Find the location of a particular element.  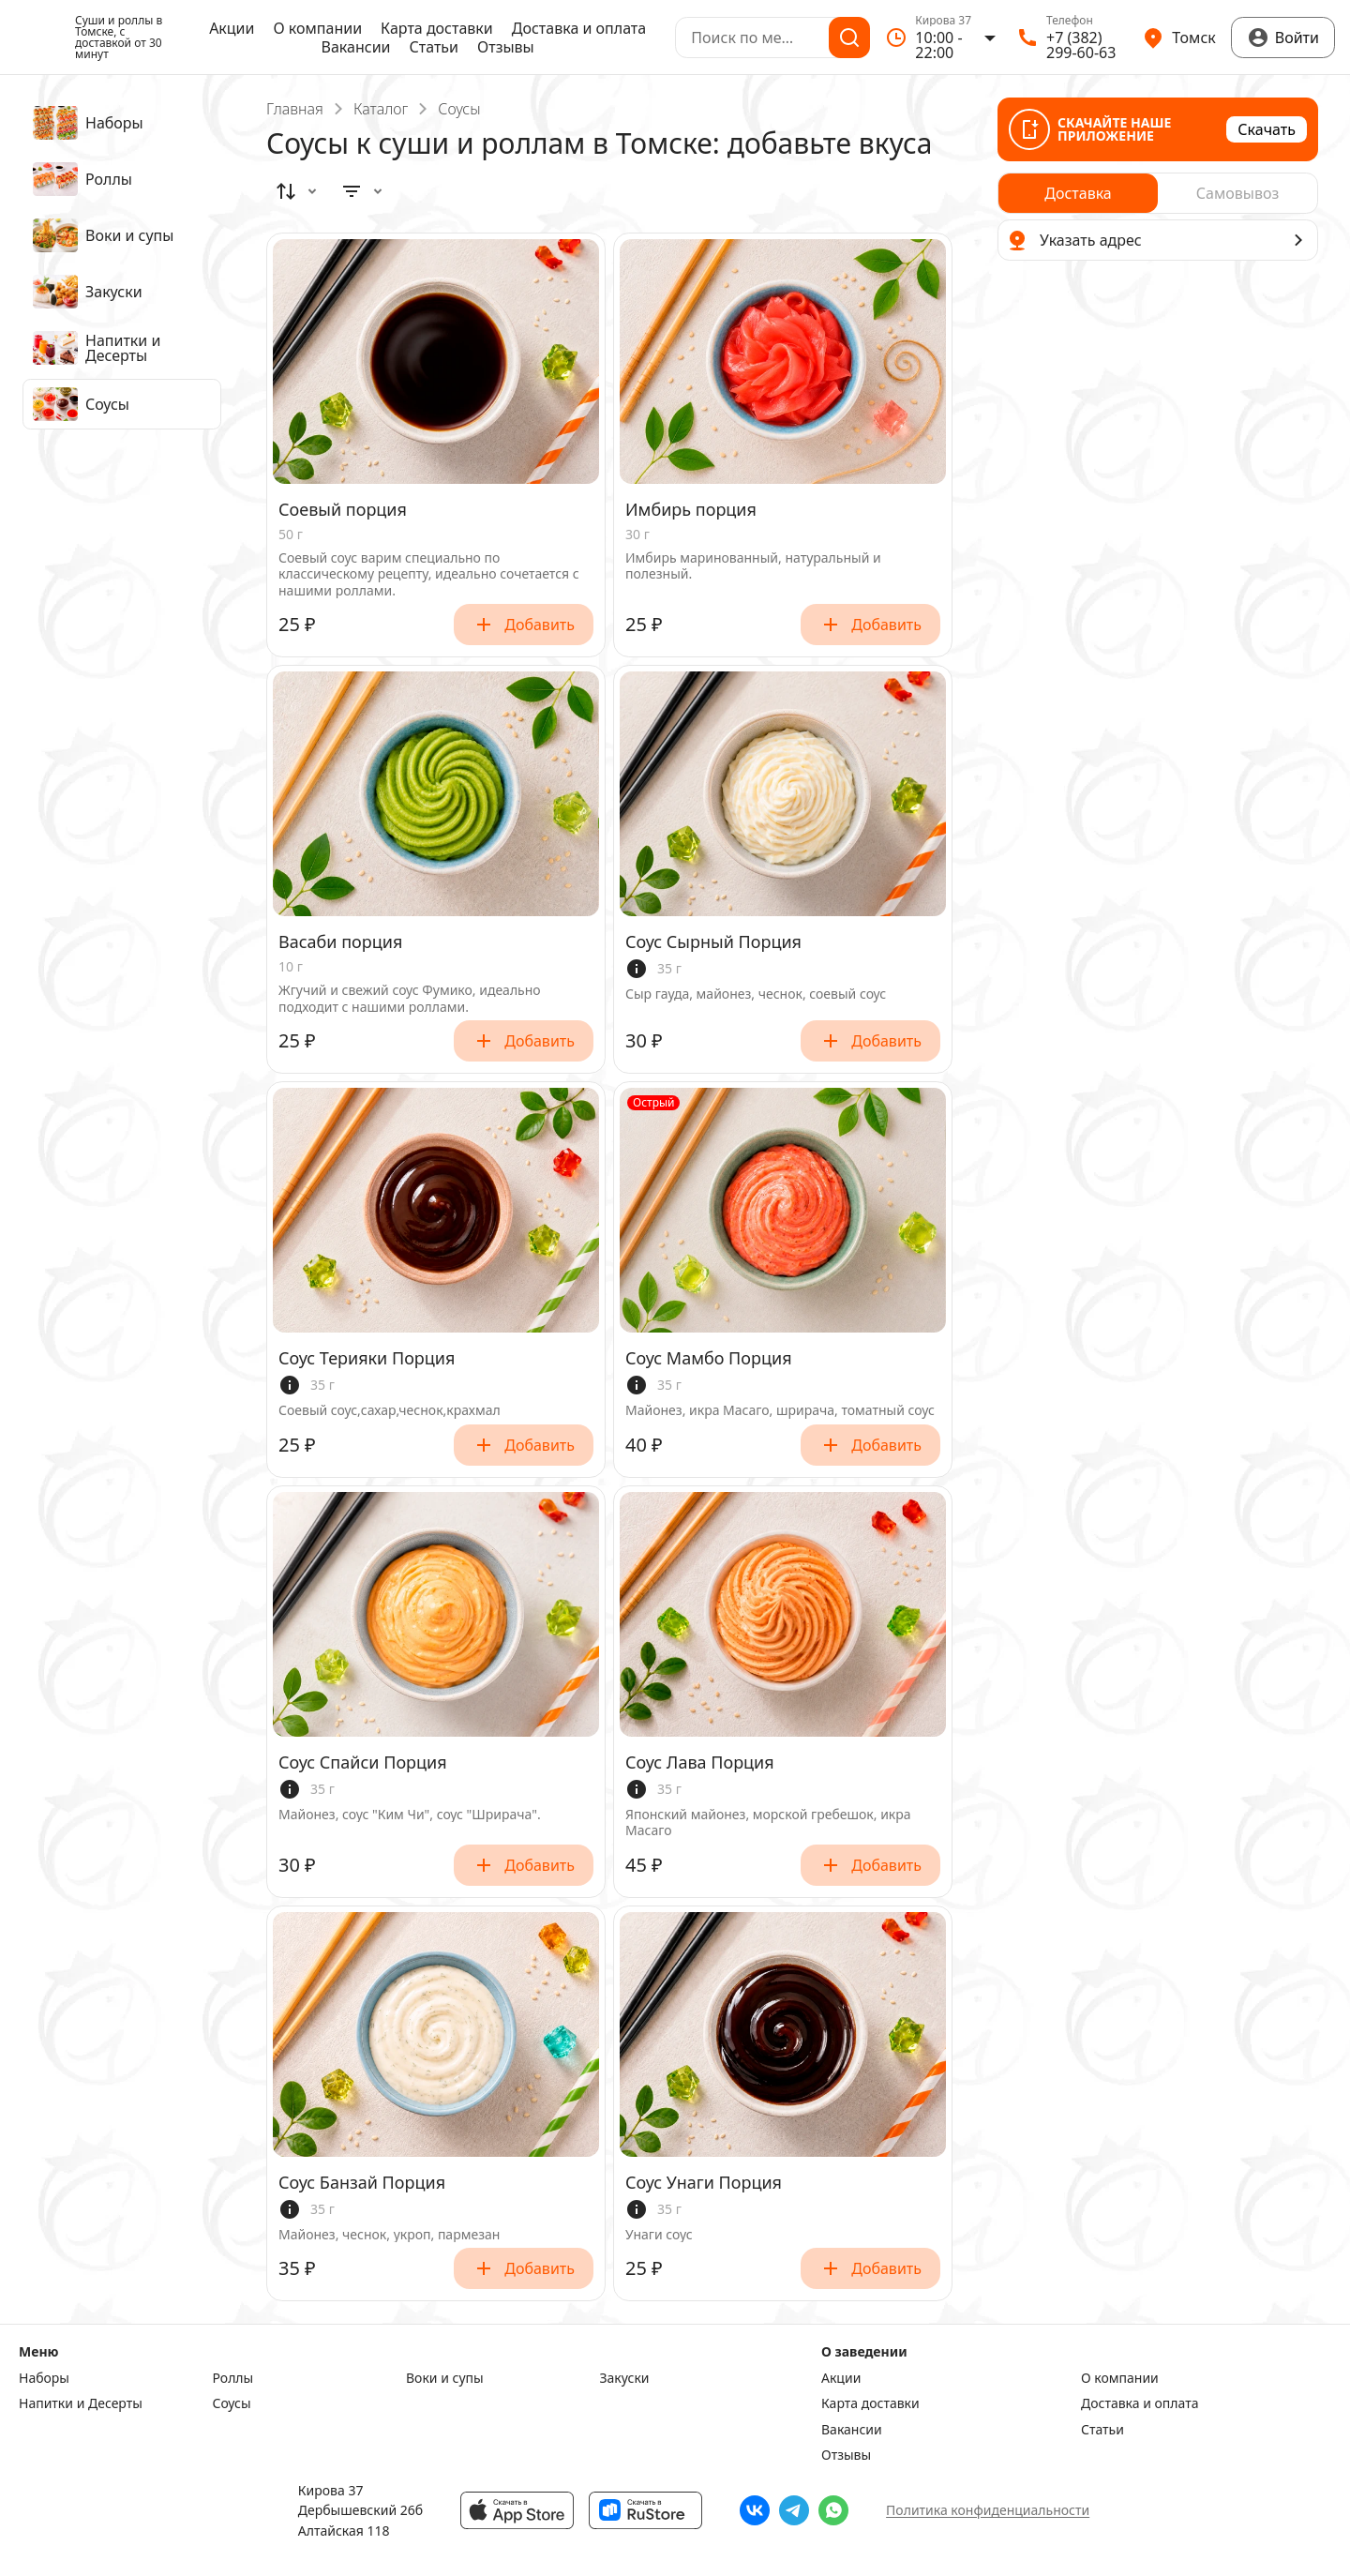

Каталог is located at coordinates (380, 108).